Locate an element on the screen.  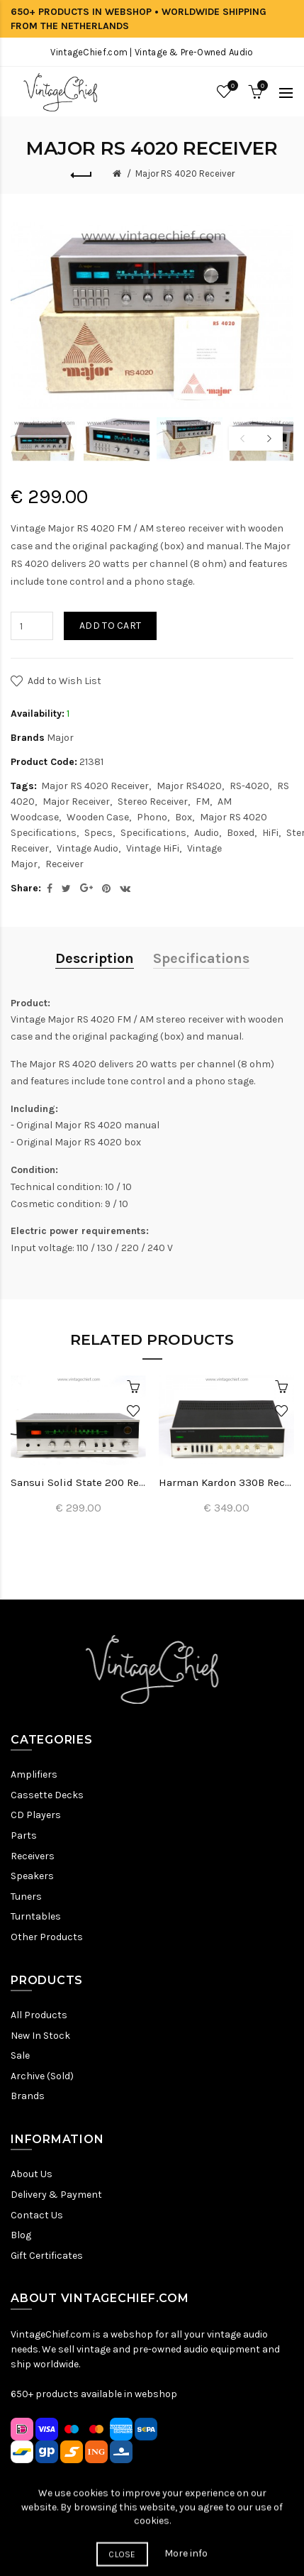
Brands is located at coordinates (28, 2096).